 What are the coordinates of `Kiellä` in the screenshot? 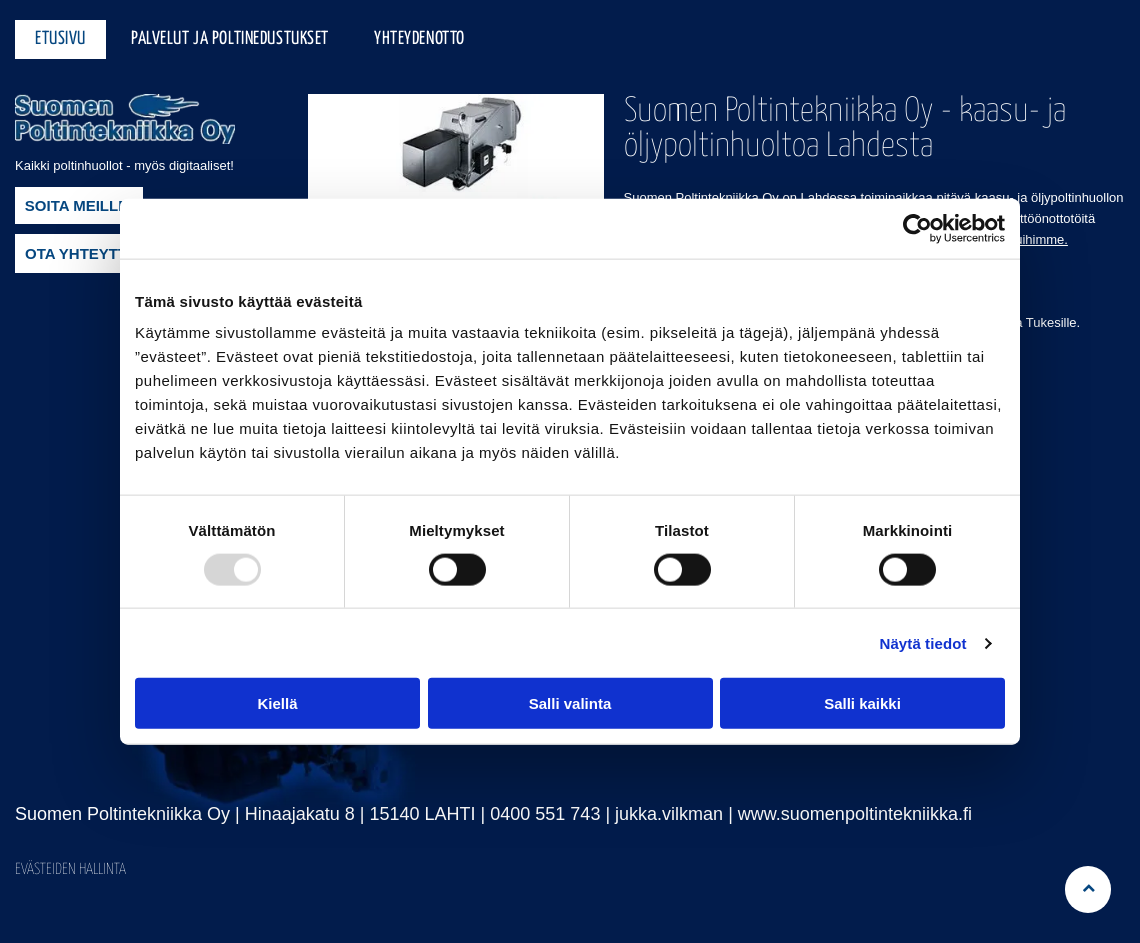 It's located at (277, 703).